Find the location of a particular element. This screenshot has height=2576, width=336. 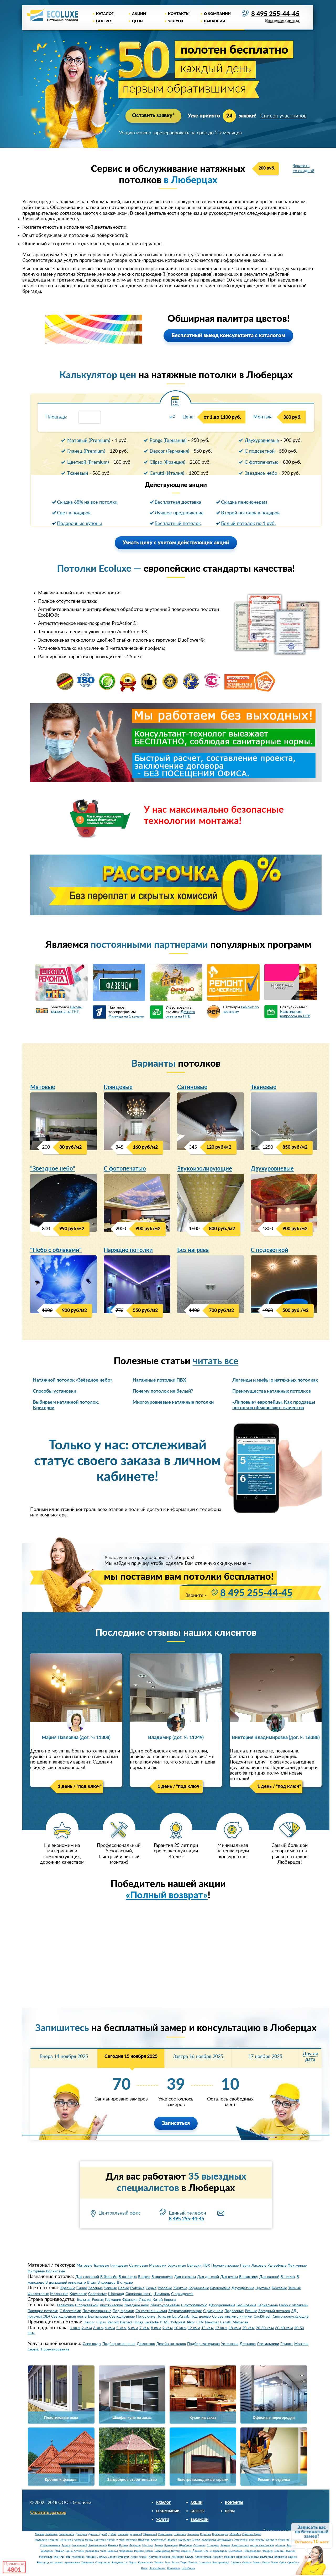

Петрозаводск is located at coordinates (252, 2551).